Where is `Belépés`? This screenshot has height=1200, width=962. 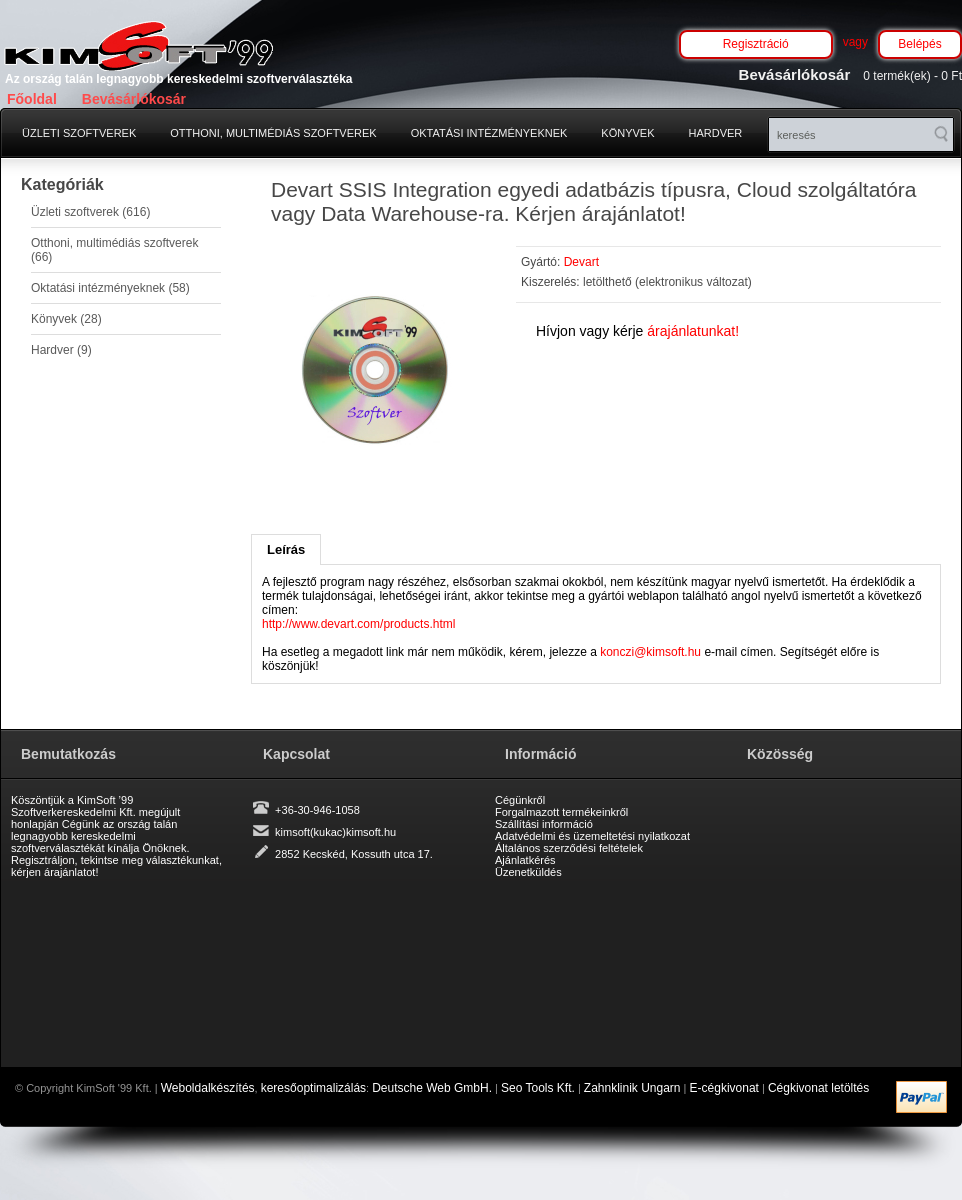
Belépés is located at coordinates (919, 44).